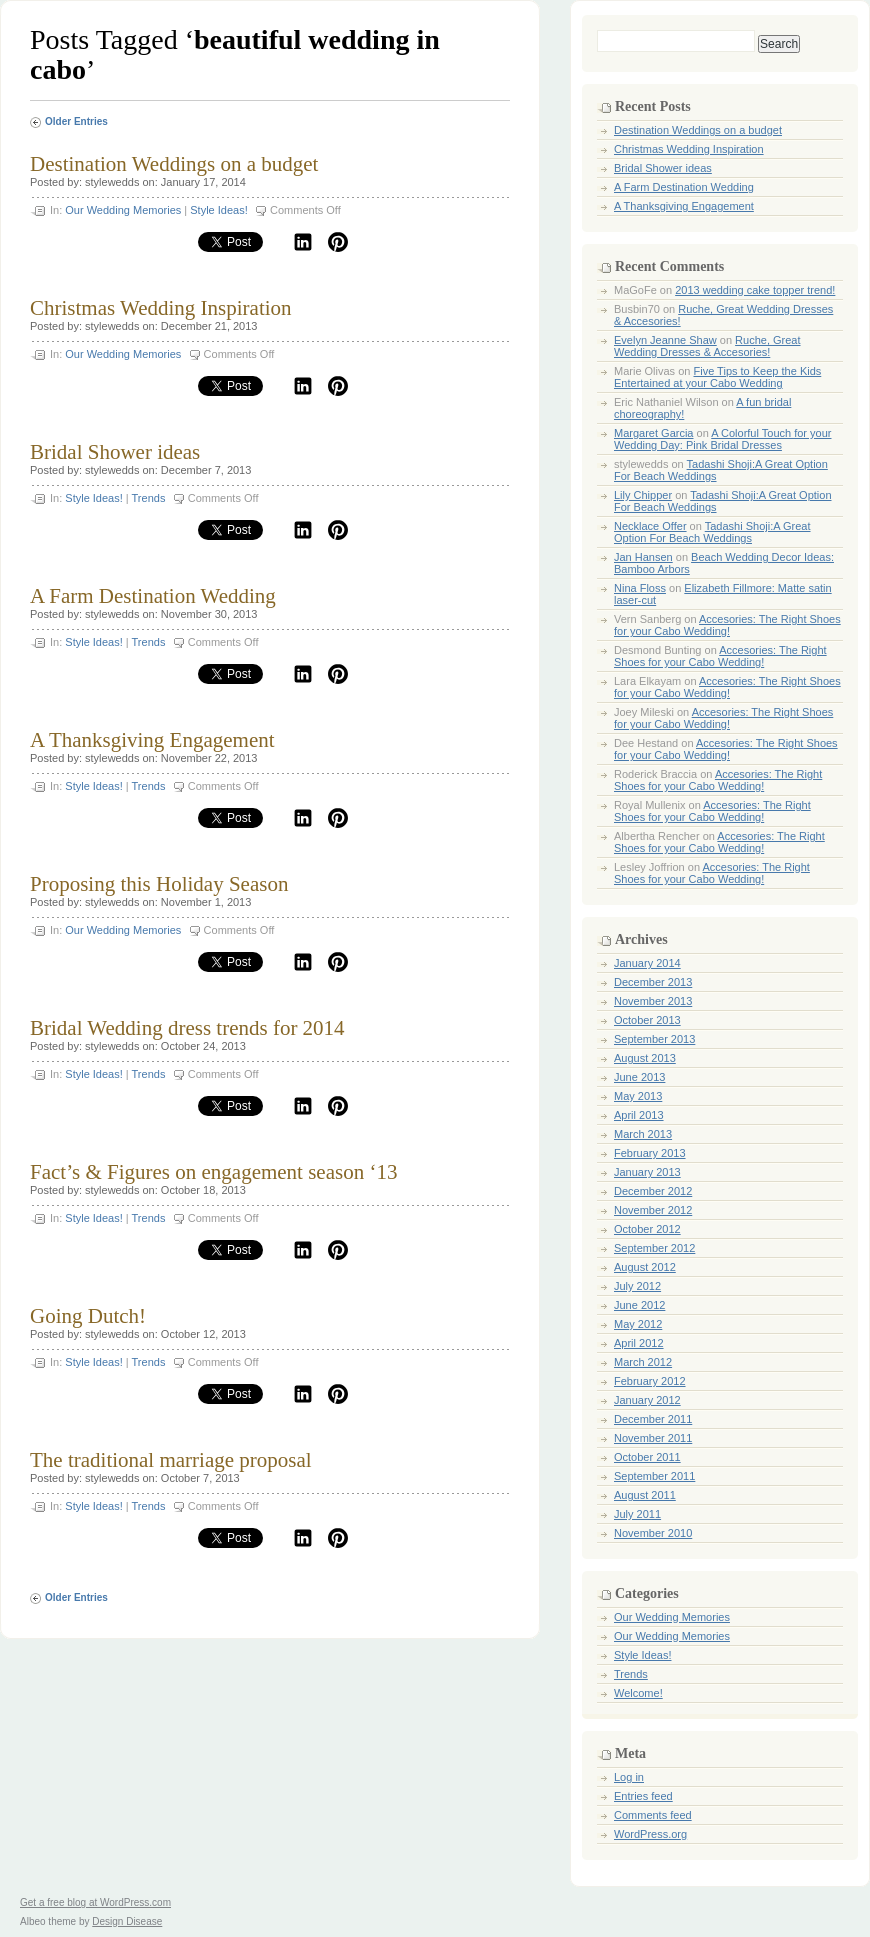  Describe the element at coordinates (639, 1077) in the screenshot. I see `June 2013` at that location.